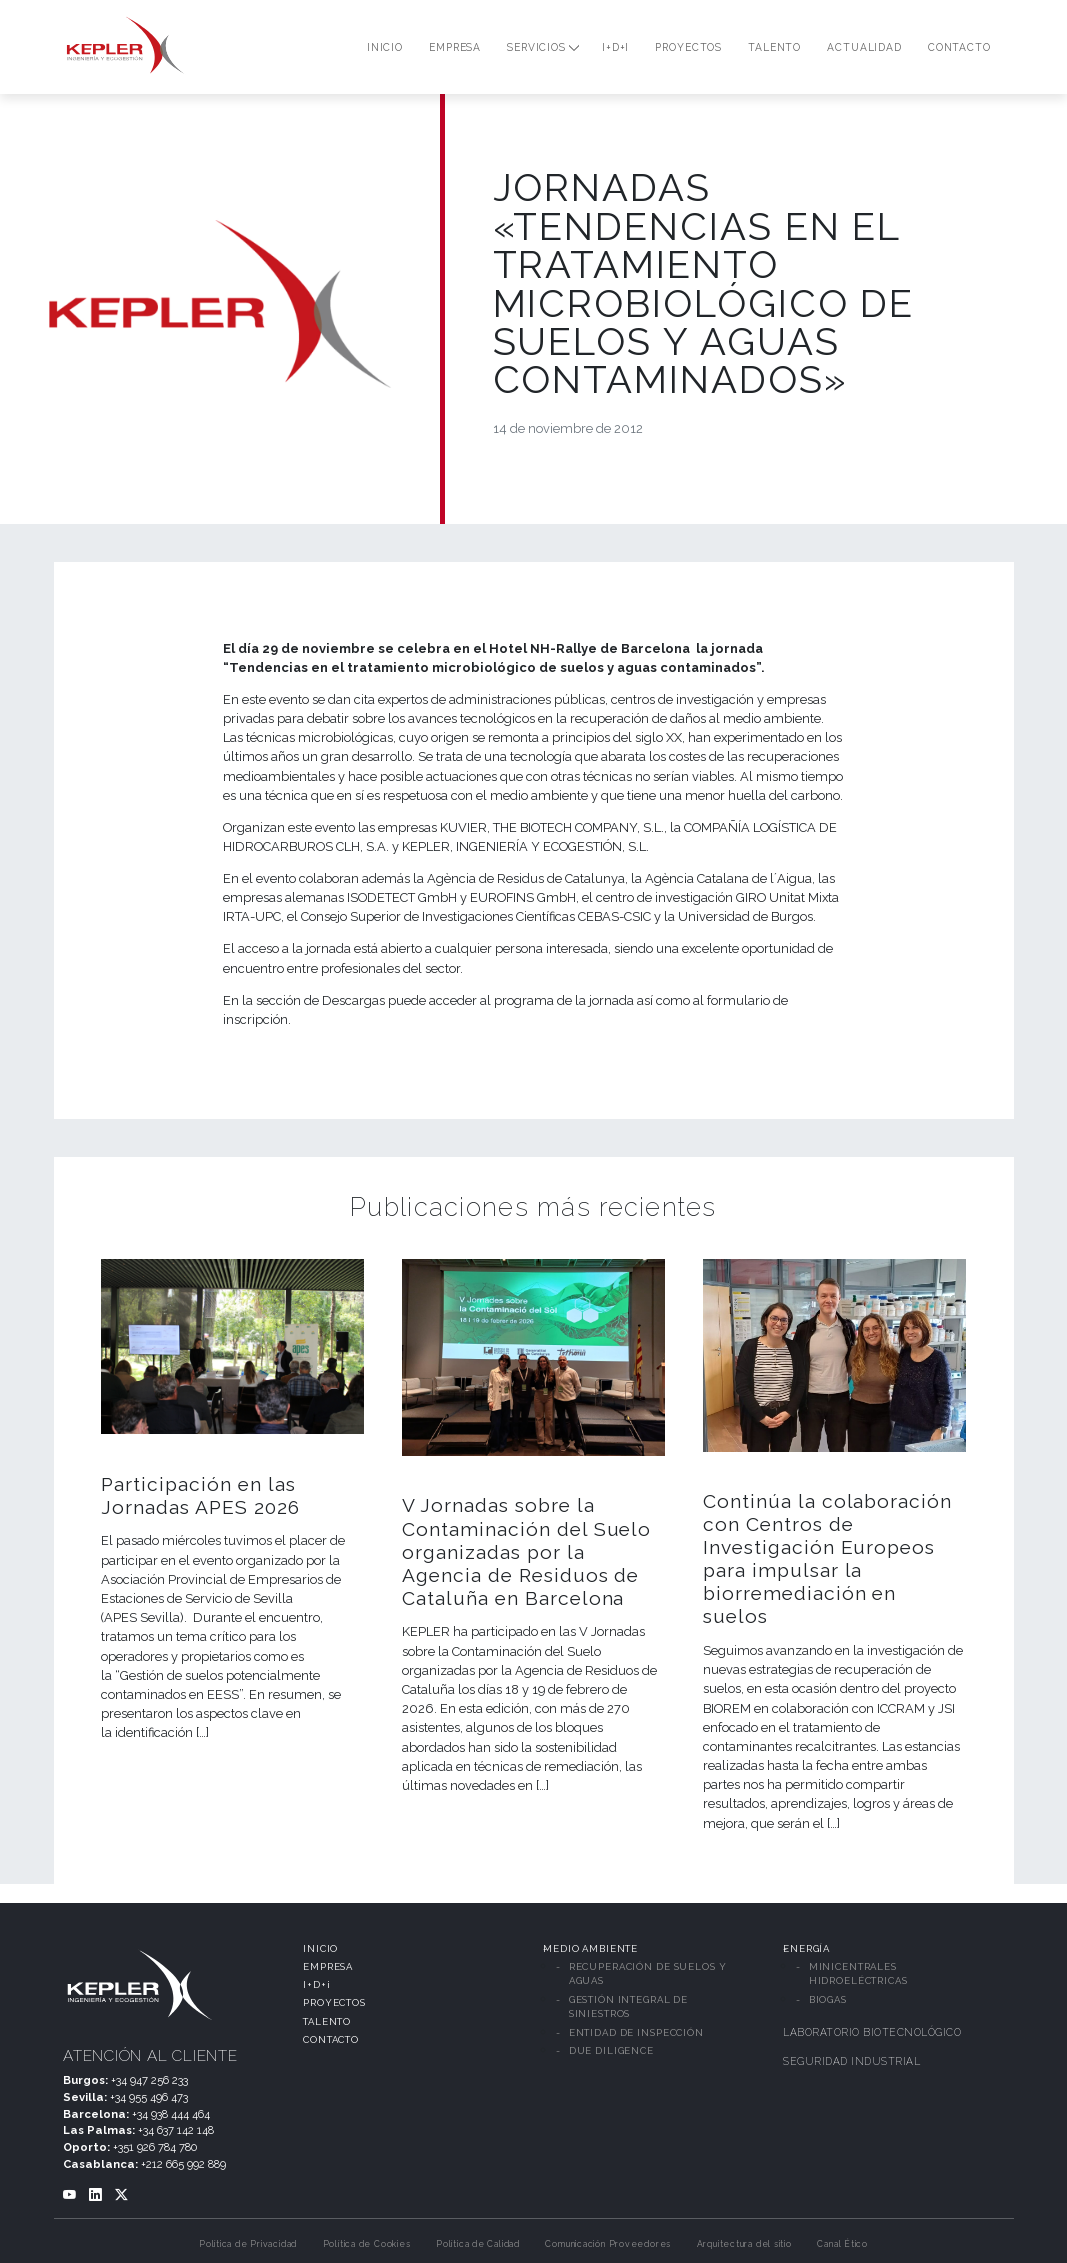  What do you see at coordinates (155, 2147) in the screenshot?
I see `+351 926 784 780` at bounding box center [155, 2147].